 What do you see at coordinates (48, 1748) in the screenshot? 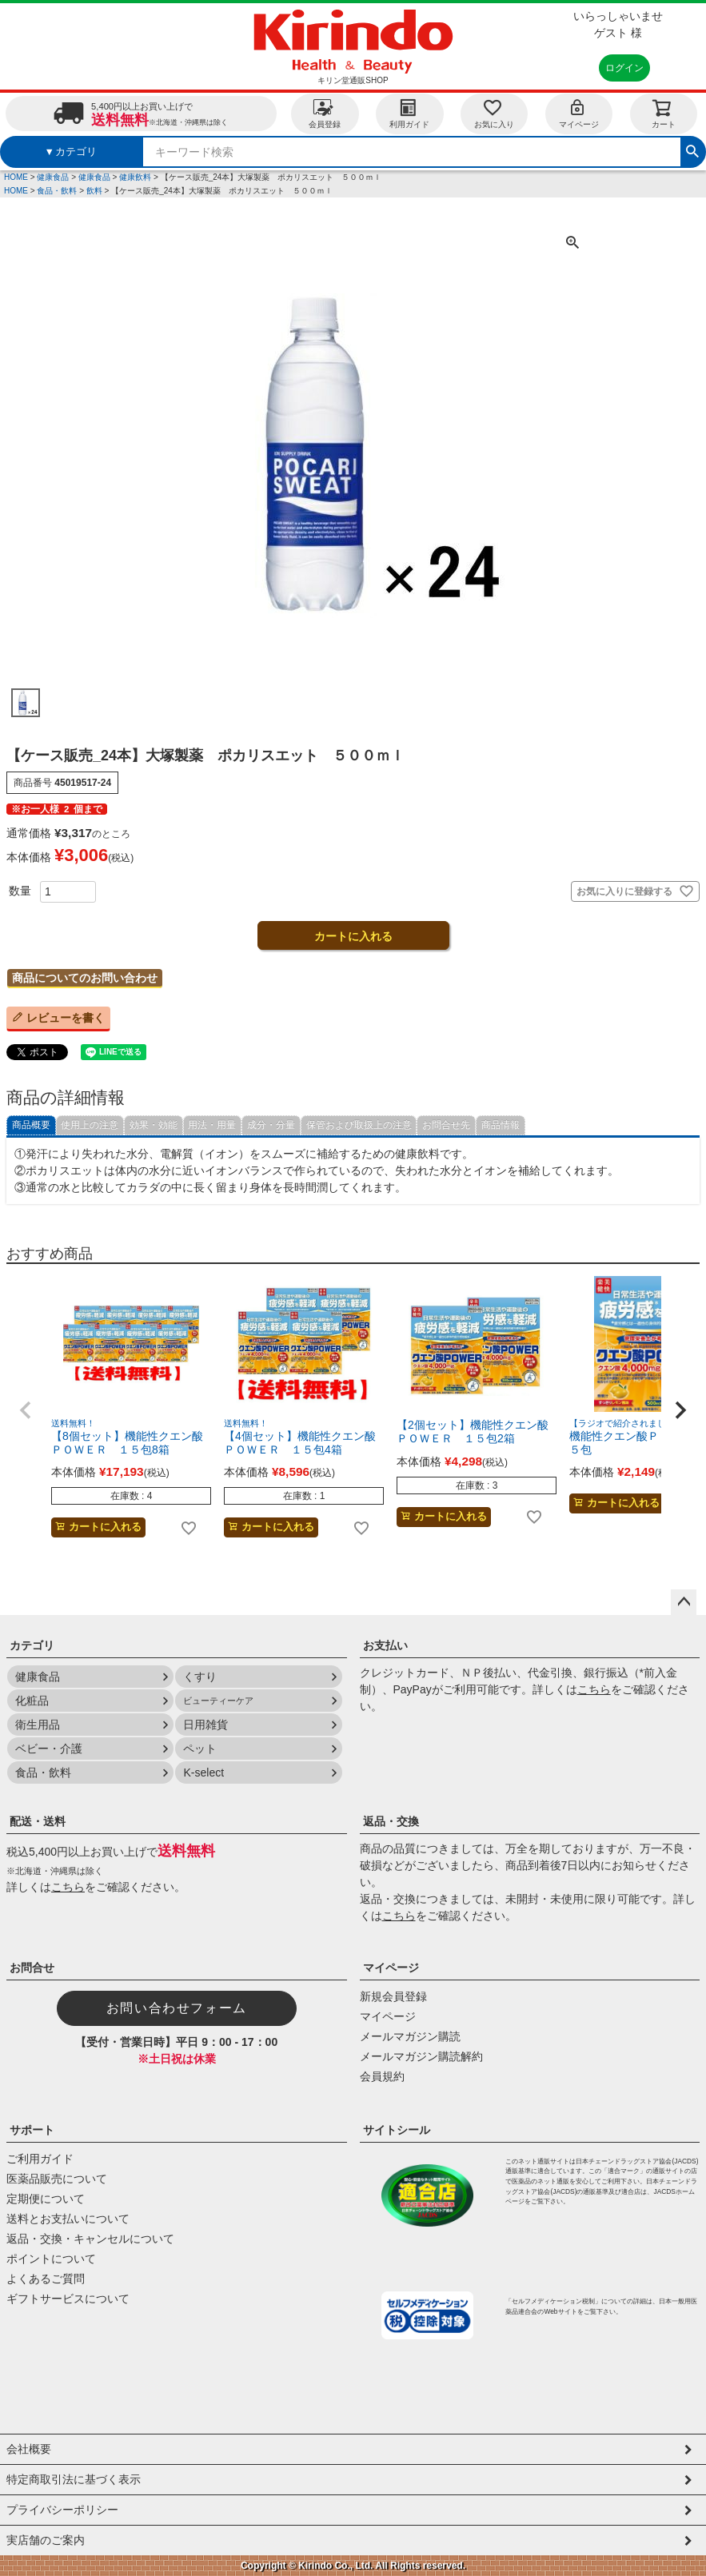
I see `ベビー・介護` at bounding box center [48, 1748].